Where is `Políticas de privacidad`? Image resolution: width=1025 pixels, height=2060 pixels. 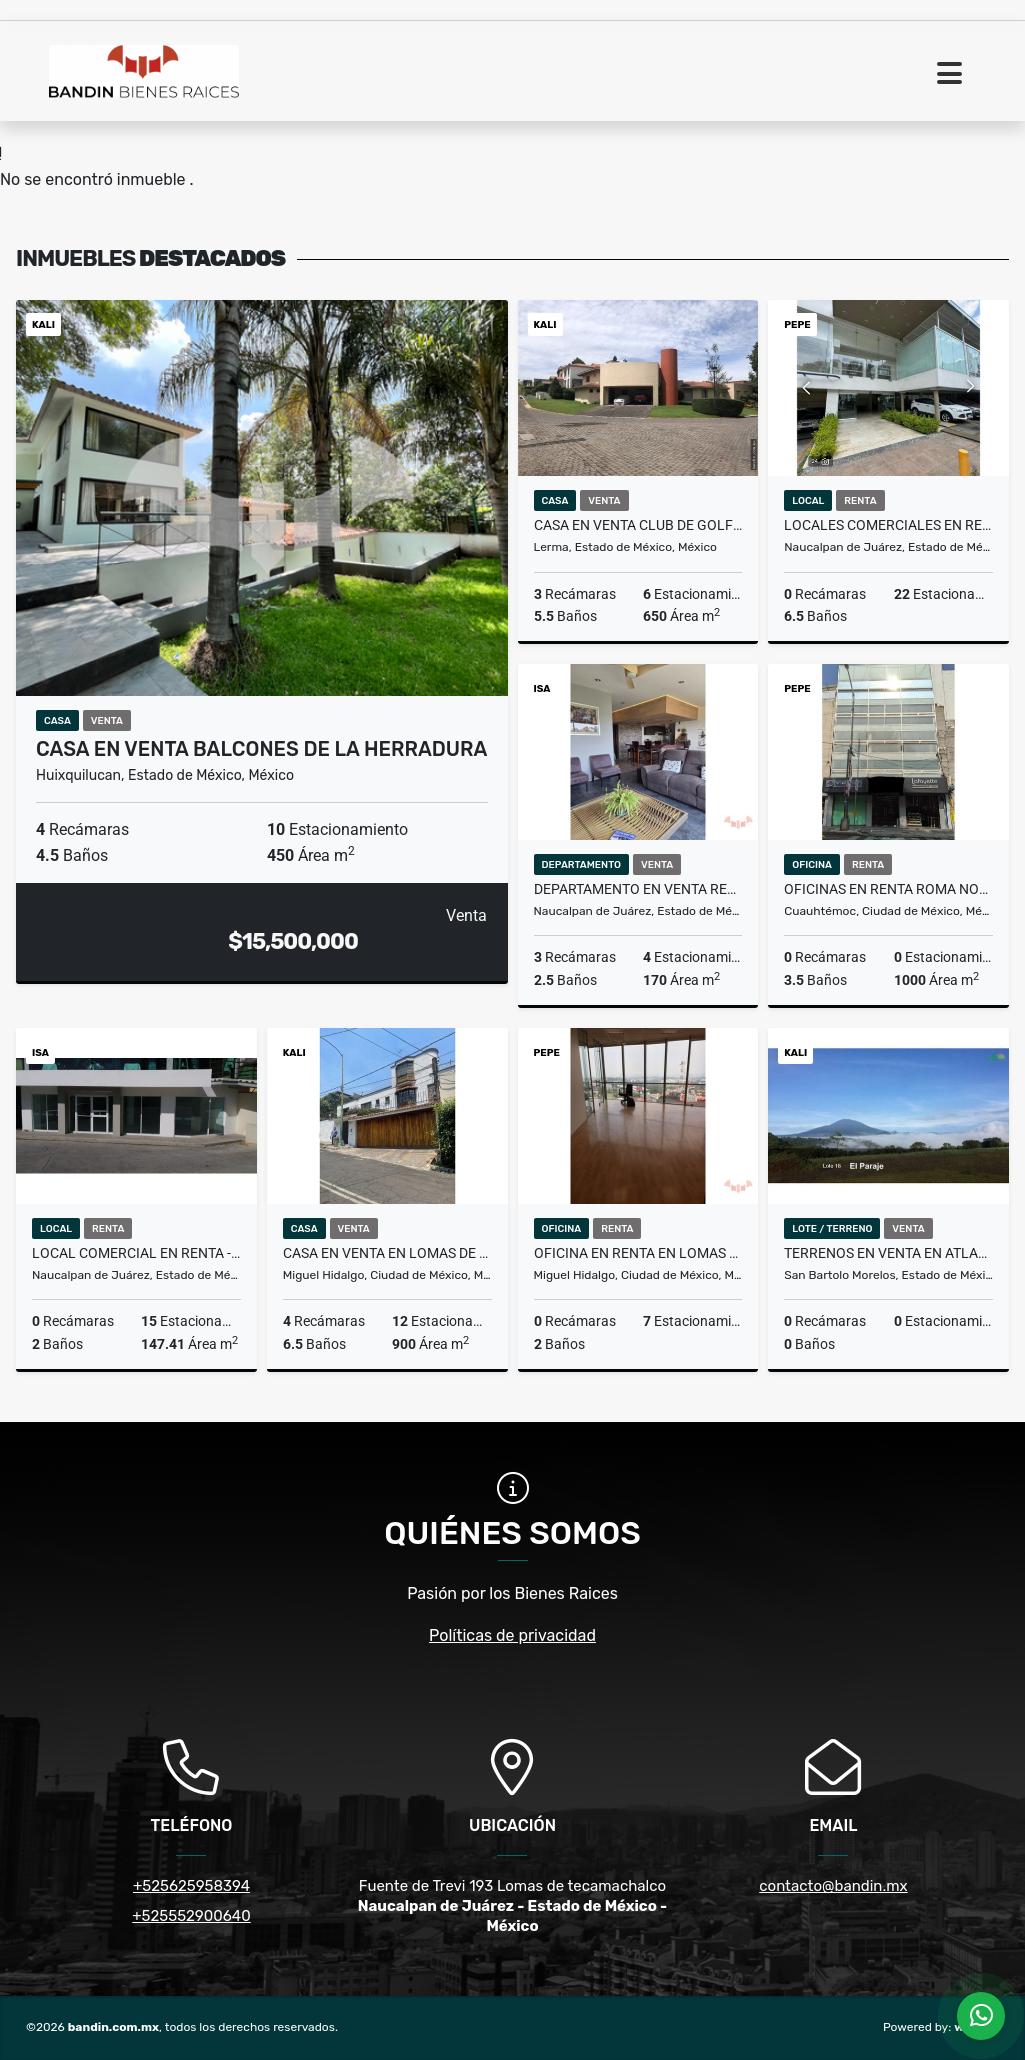 Políticas de privacidad is located at coordinates (512, 1635).